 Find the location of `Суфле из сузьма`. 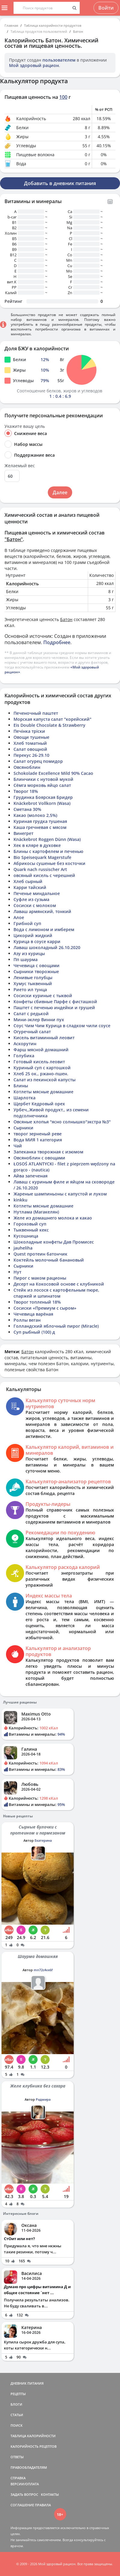

Суфле из сузьма is located at coordinates (31, 899).